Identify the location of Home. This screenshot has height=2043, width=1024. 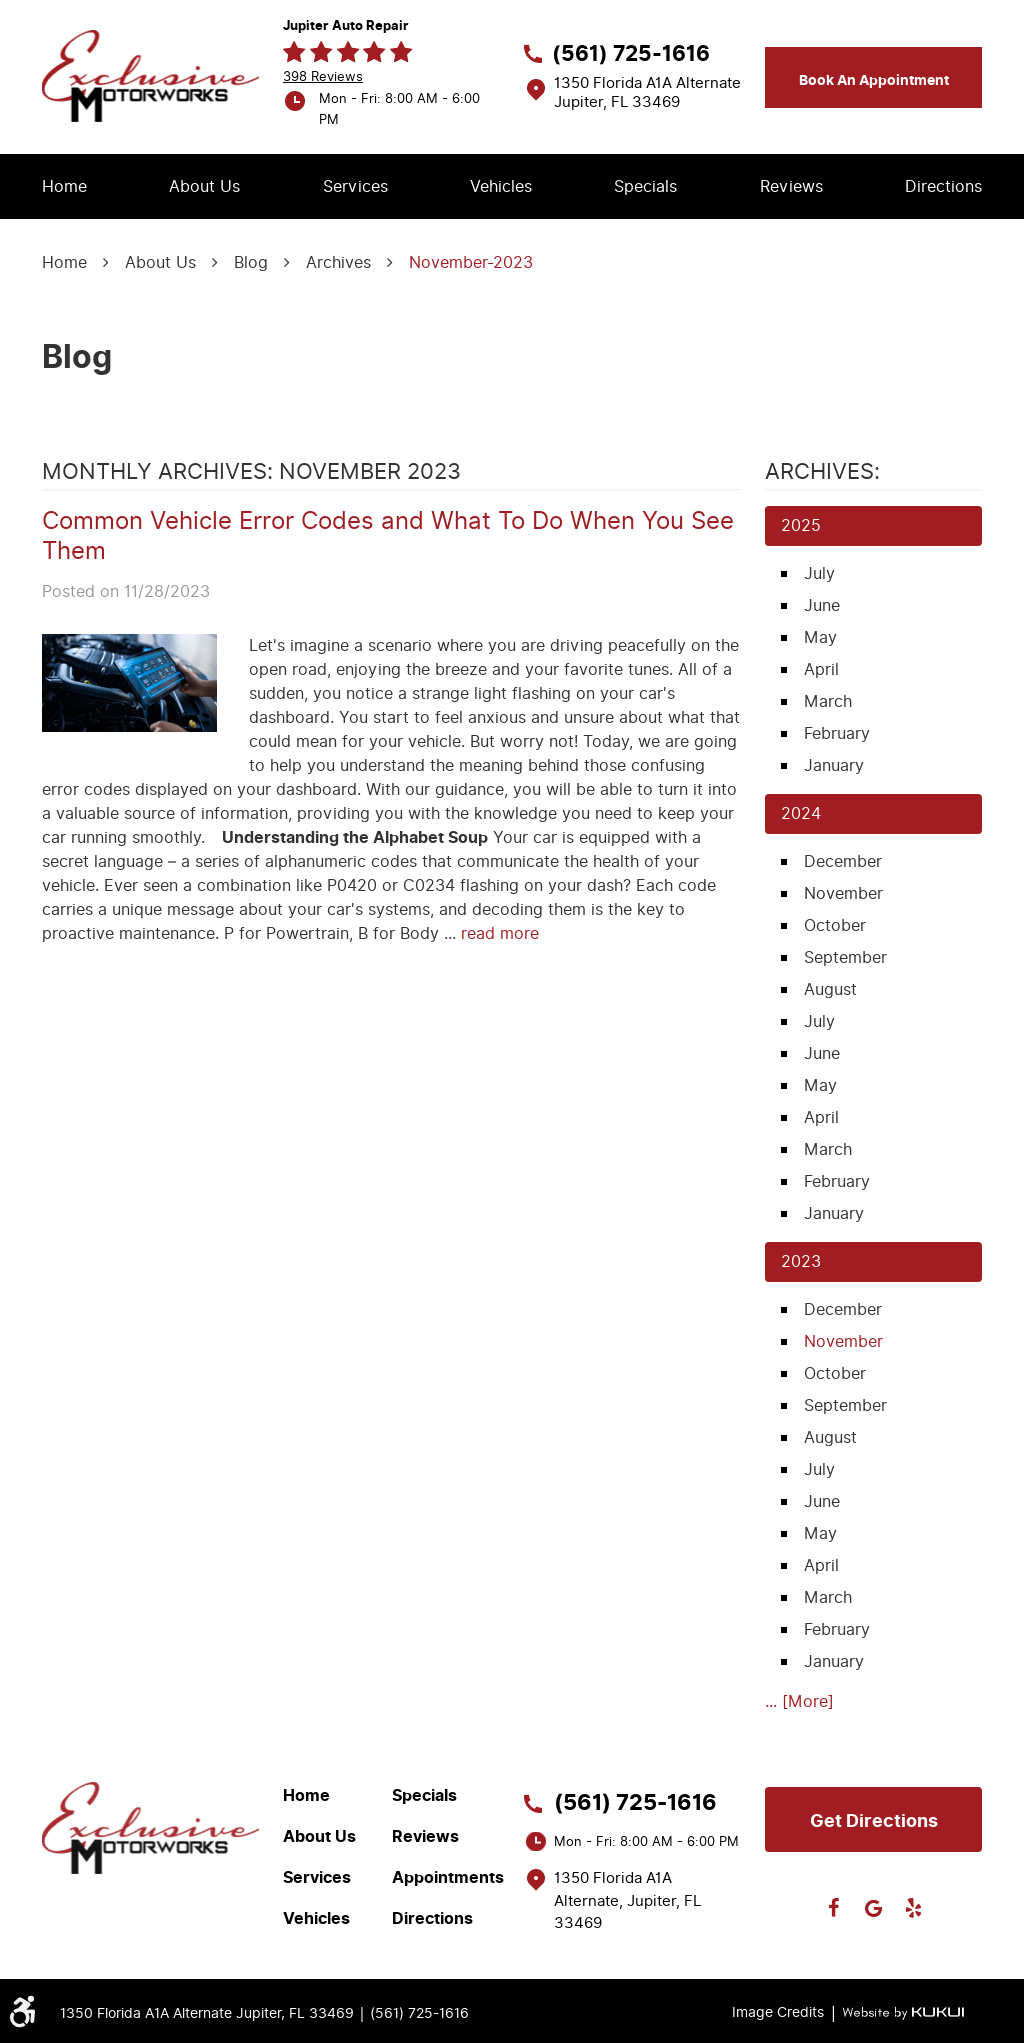
(64, 186).